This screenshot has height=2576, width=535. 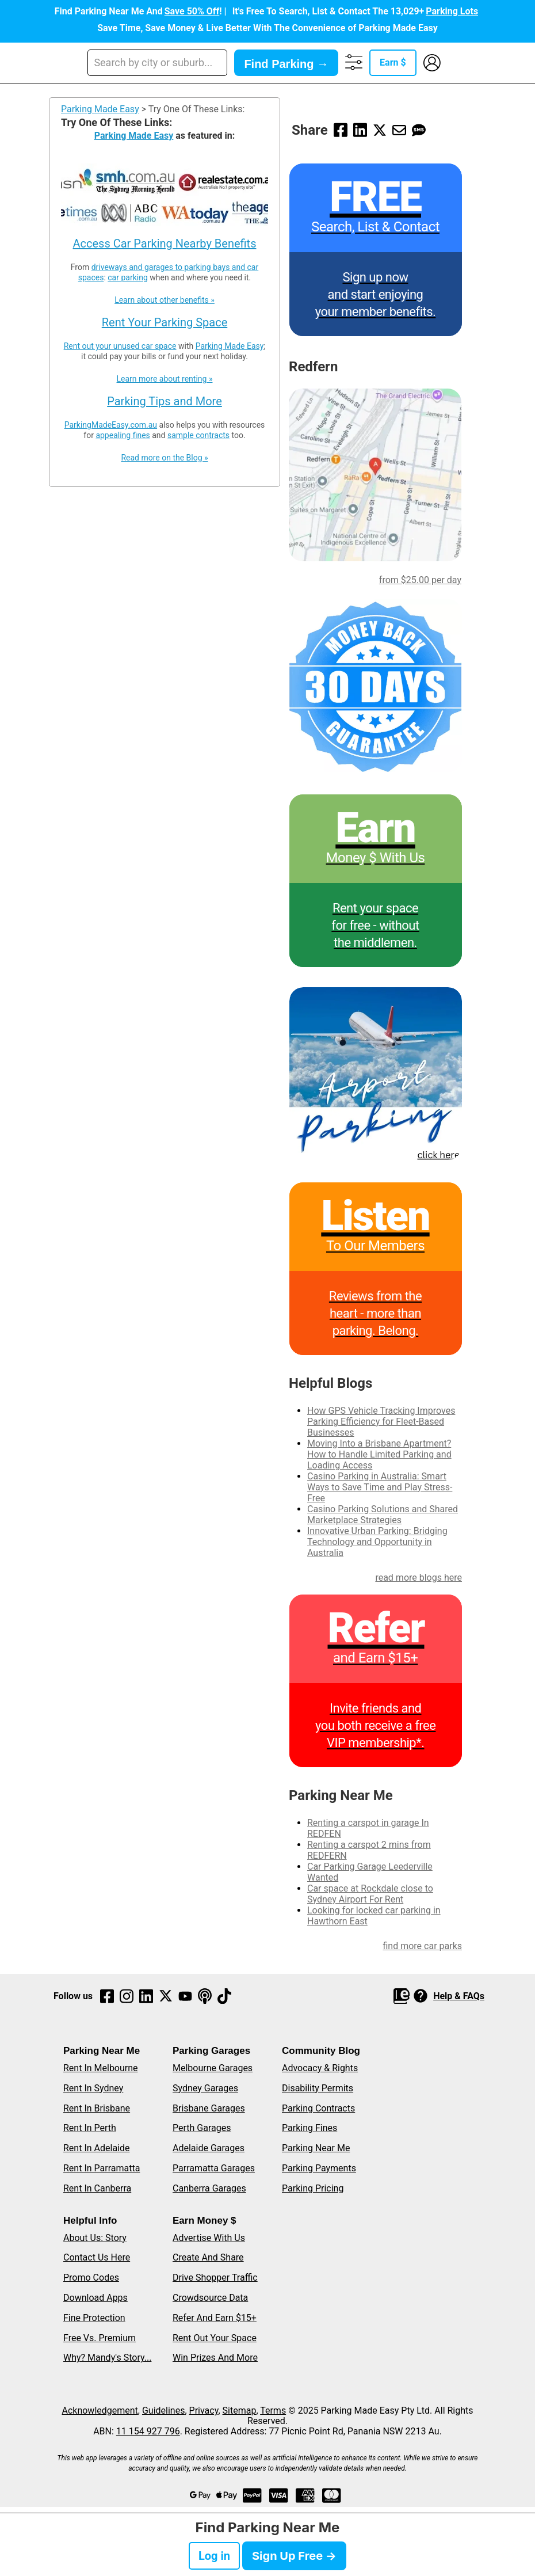 What do you see at coordinates (209, 2237) in the screenshot?
I see `Advertise With Us` at bounding box center [209, 2237].